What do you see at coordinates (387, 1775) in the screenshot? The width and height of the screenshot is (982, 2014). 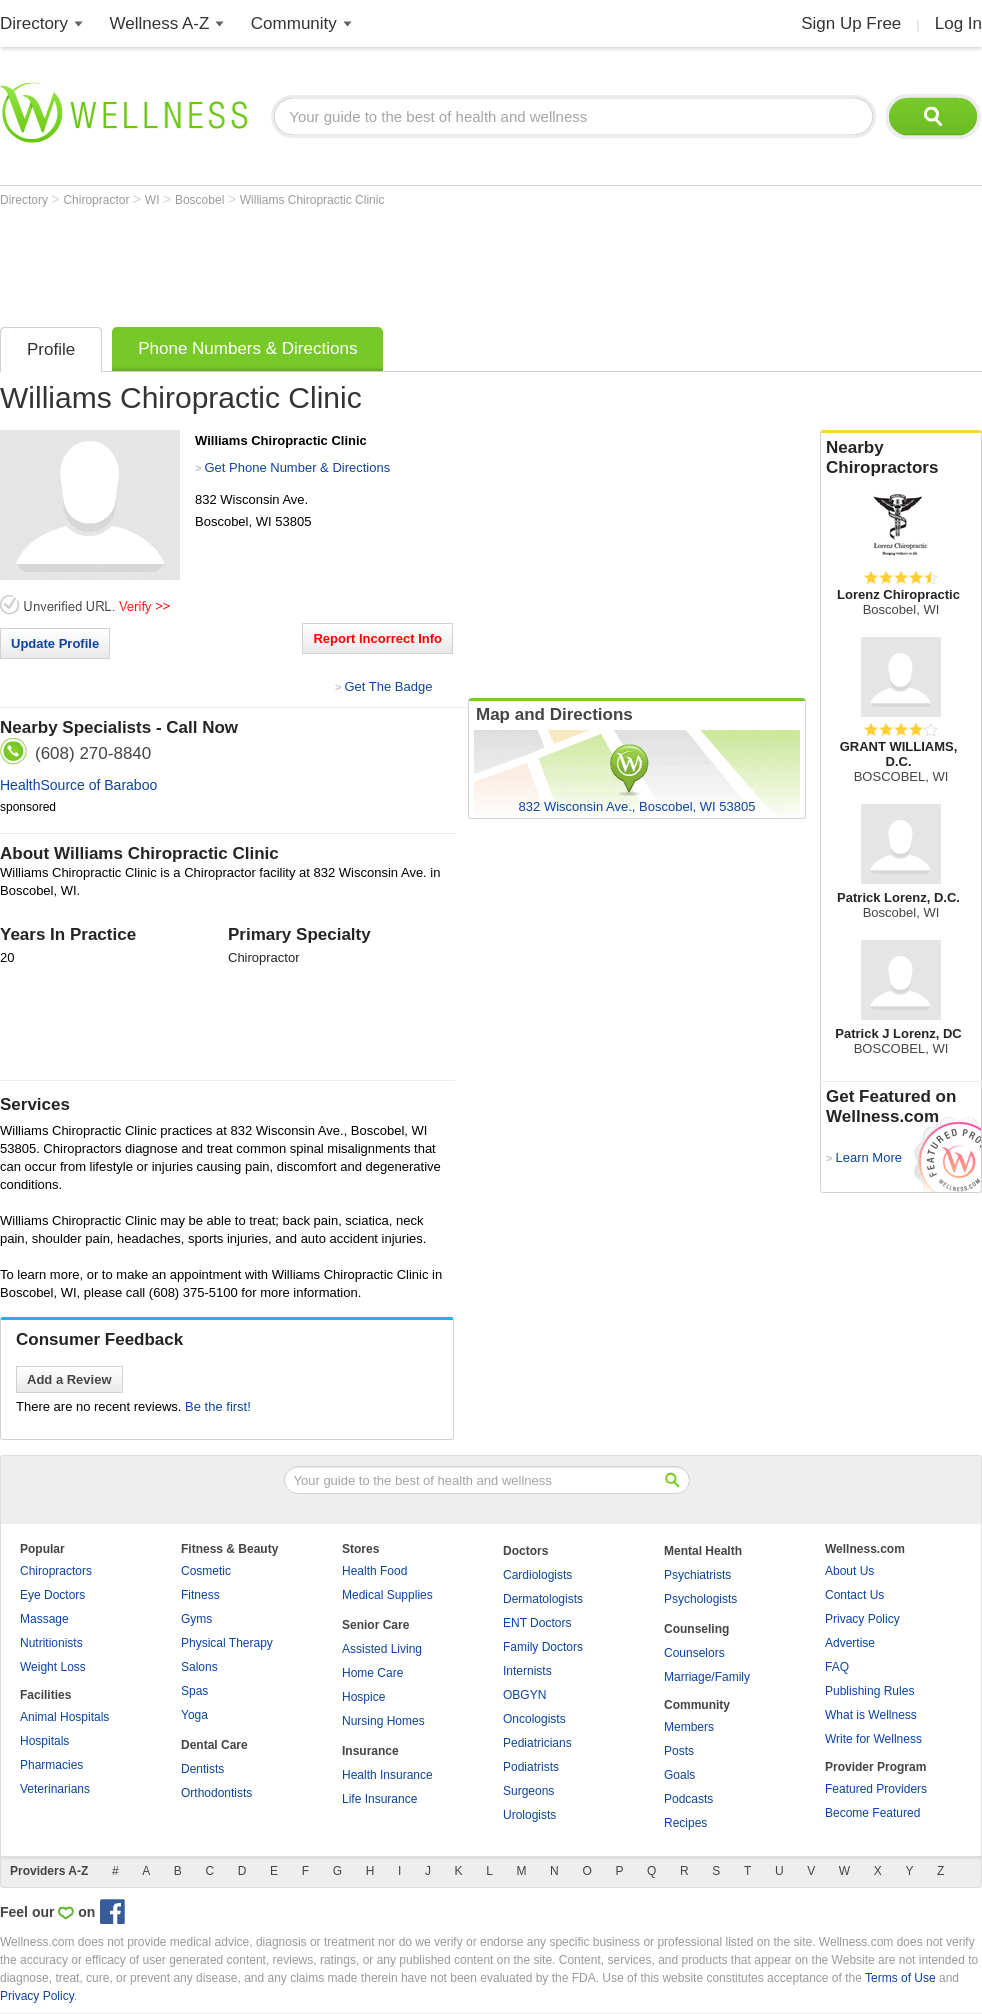 I see `Health Insurance` at bounding box center [387, 1775].